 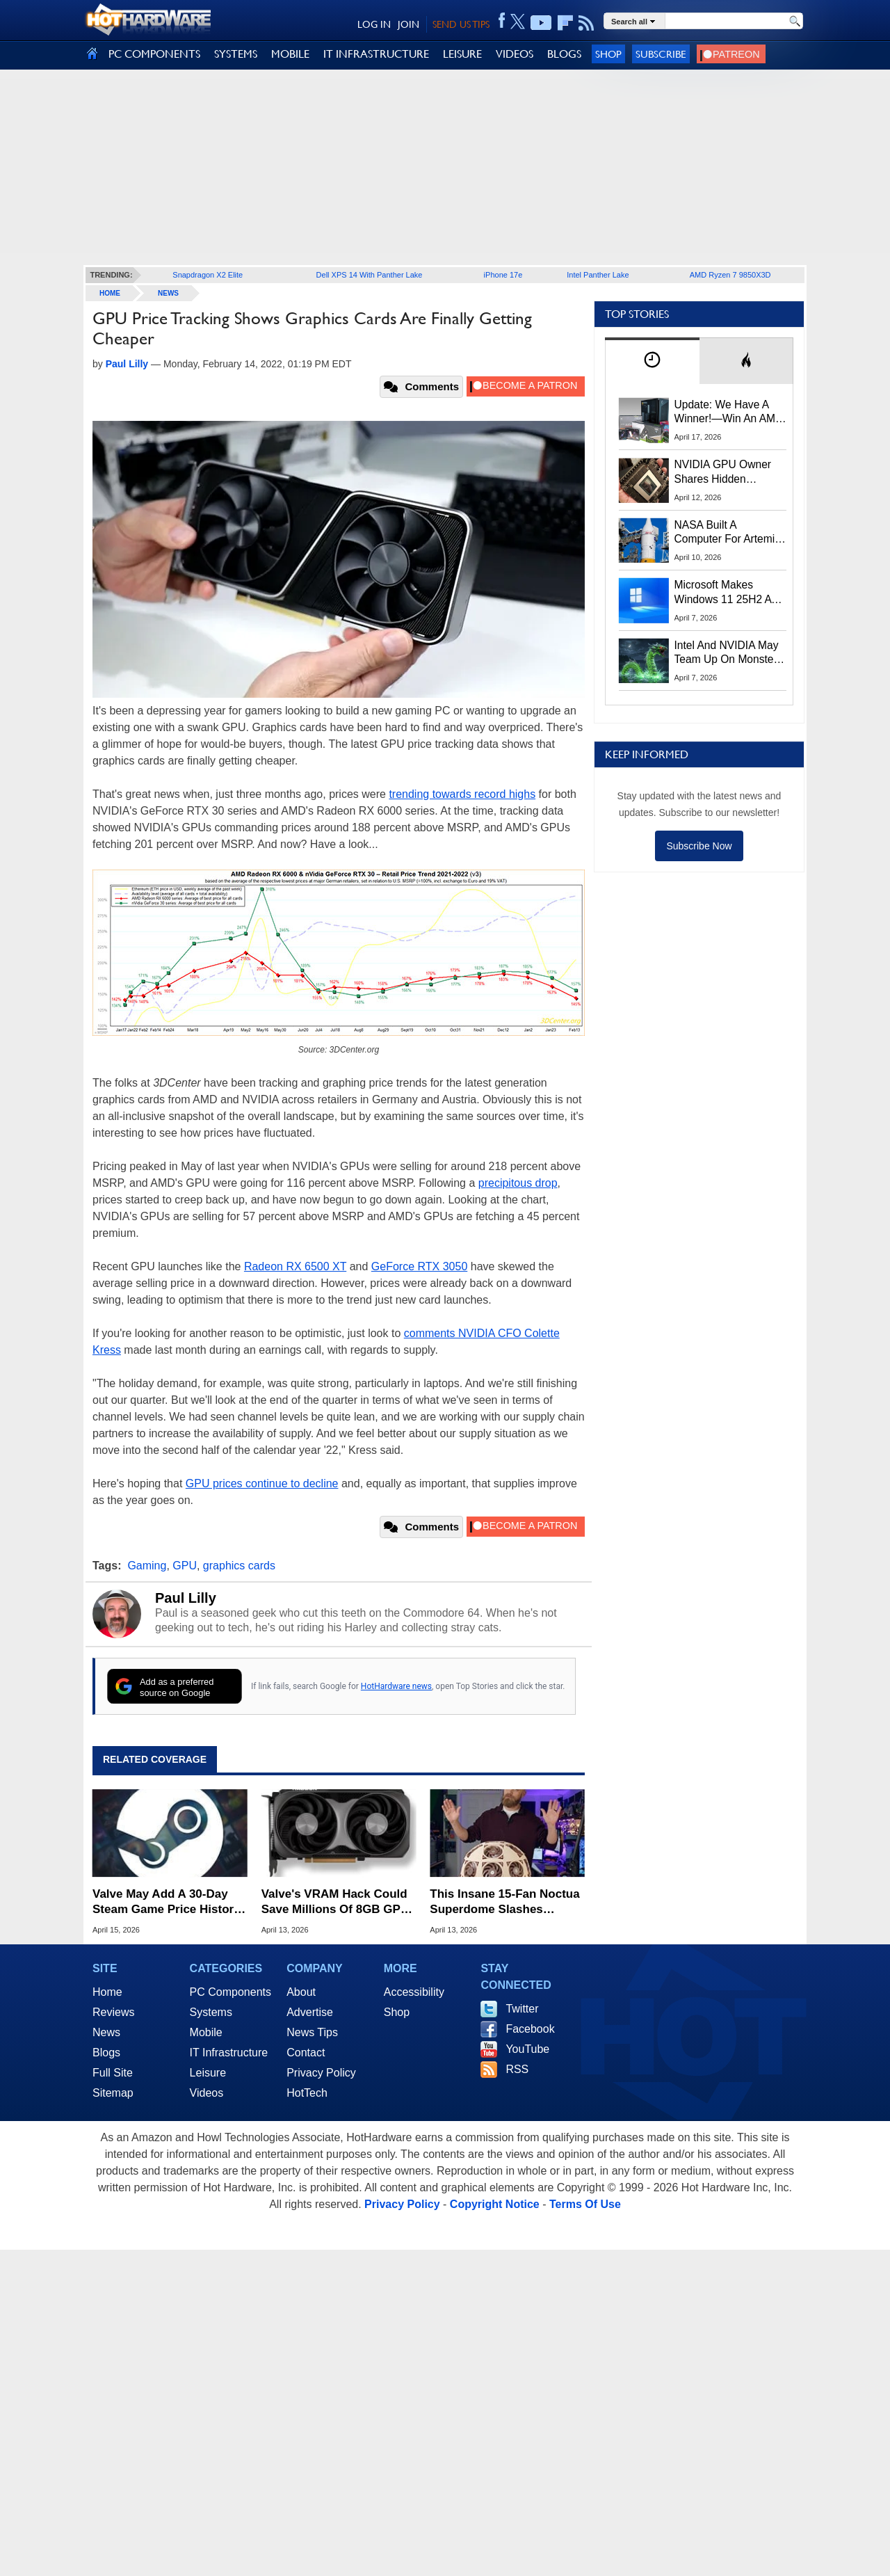 What do you see at coordinates (726, 653) in the screenshot?
I see `Intel And NVIDIA May Team Up On Monster Serpent Lake CPUs With RTX Graphics` at bounding box center [726, 653].